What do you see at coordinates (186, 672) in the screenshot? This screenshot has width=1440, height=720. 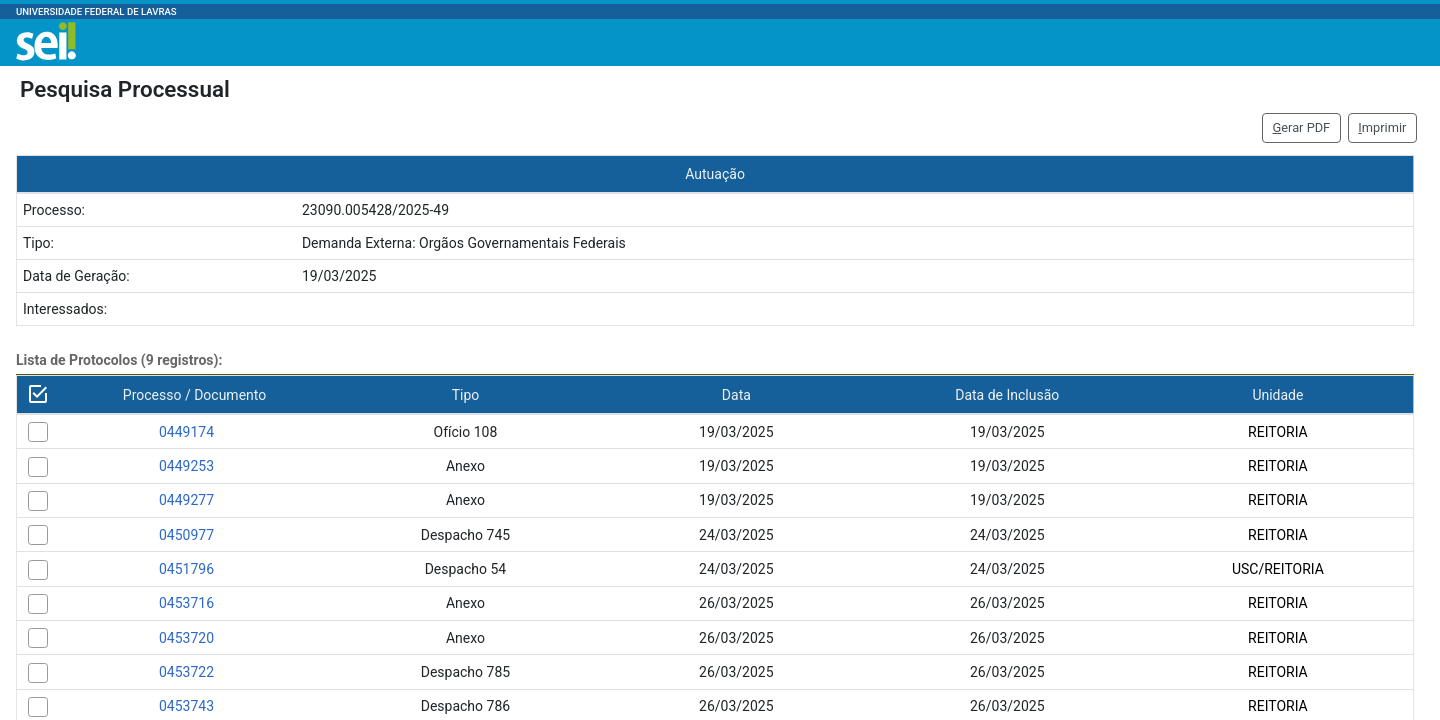 I see `0453722` at bounding box center [186, 672].